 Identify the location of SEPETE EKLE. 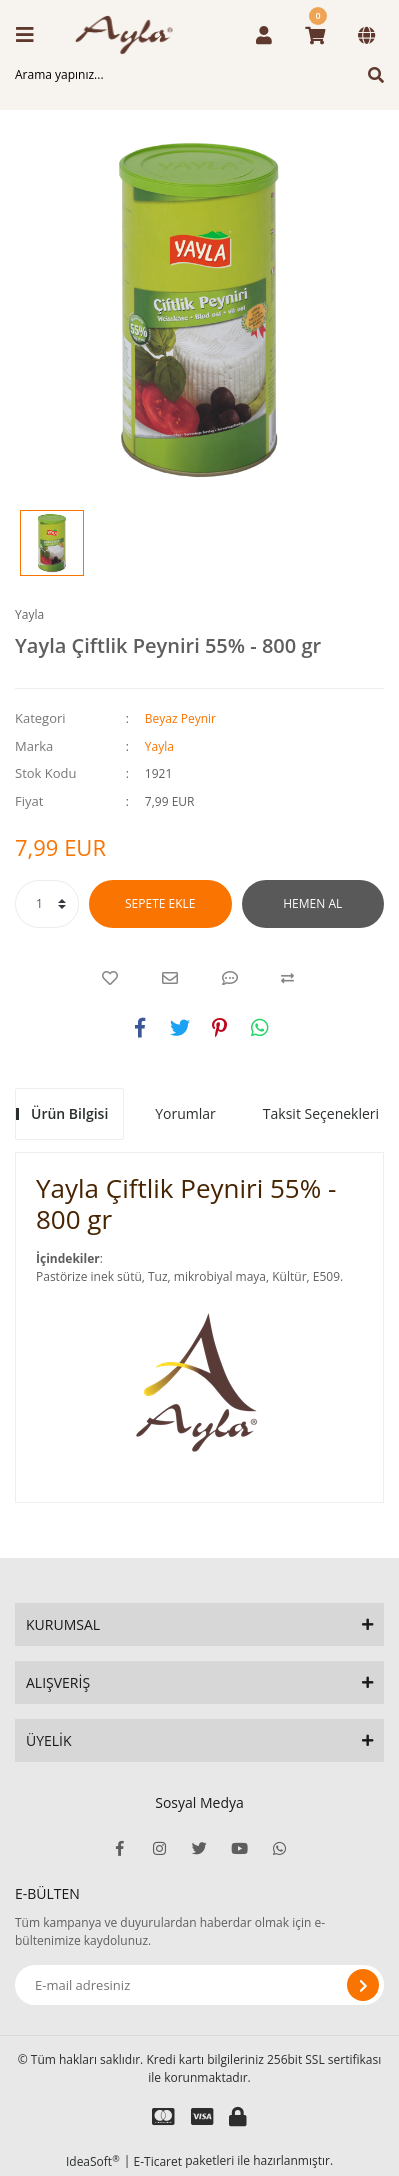
(160, 903).